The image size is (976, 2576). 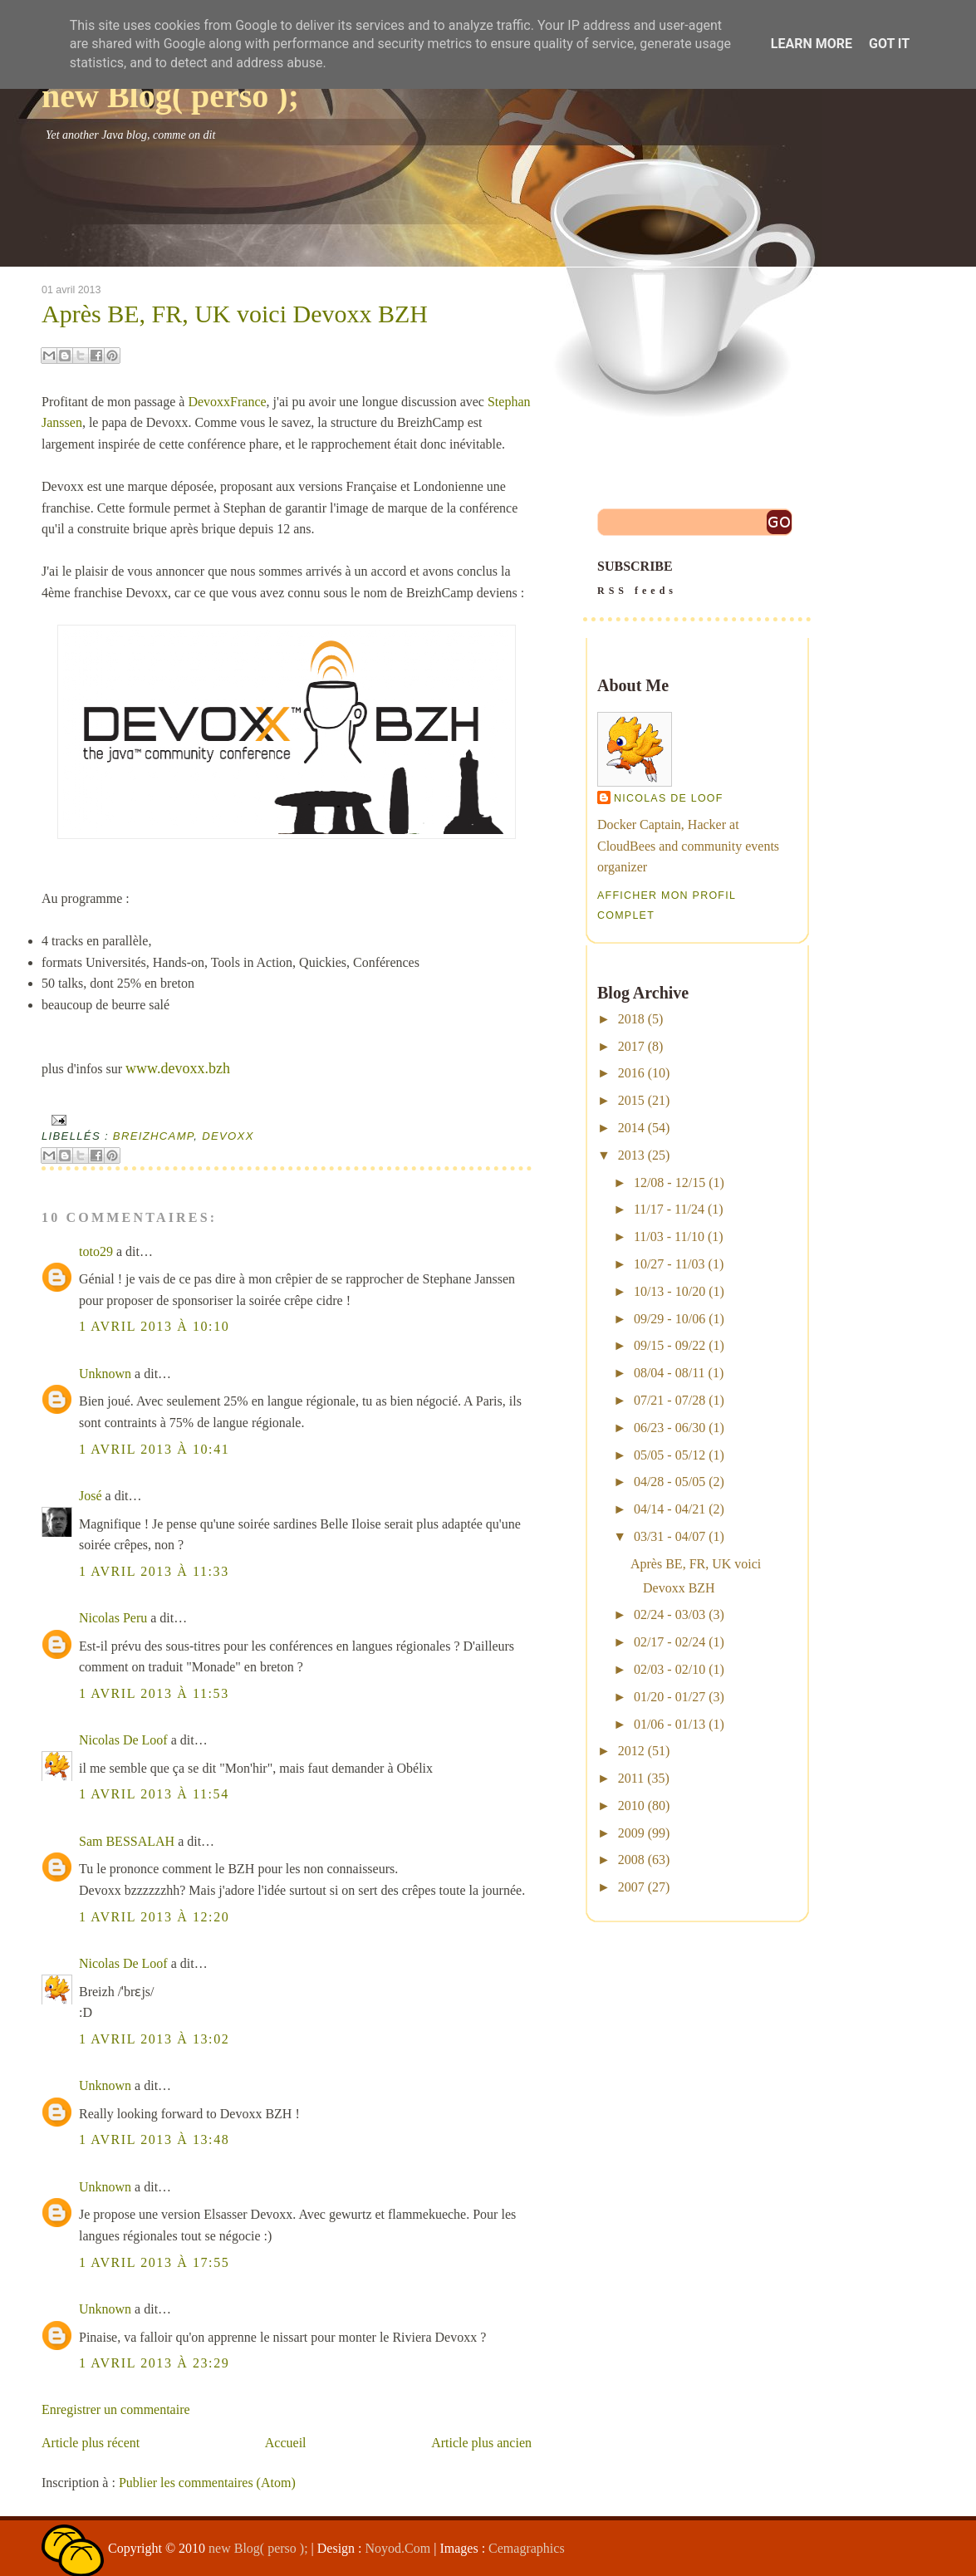 What do you see at coordinates (96, 1251) in the screenshot?
I see `toto29` at bounding box center [96, 1251].